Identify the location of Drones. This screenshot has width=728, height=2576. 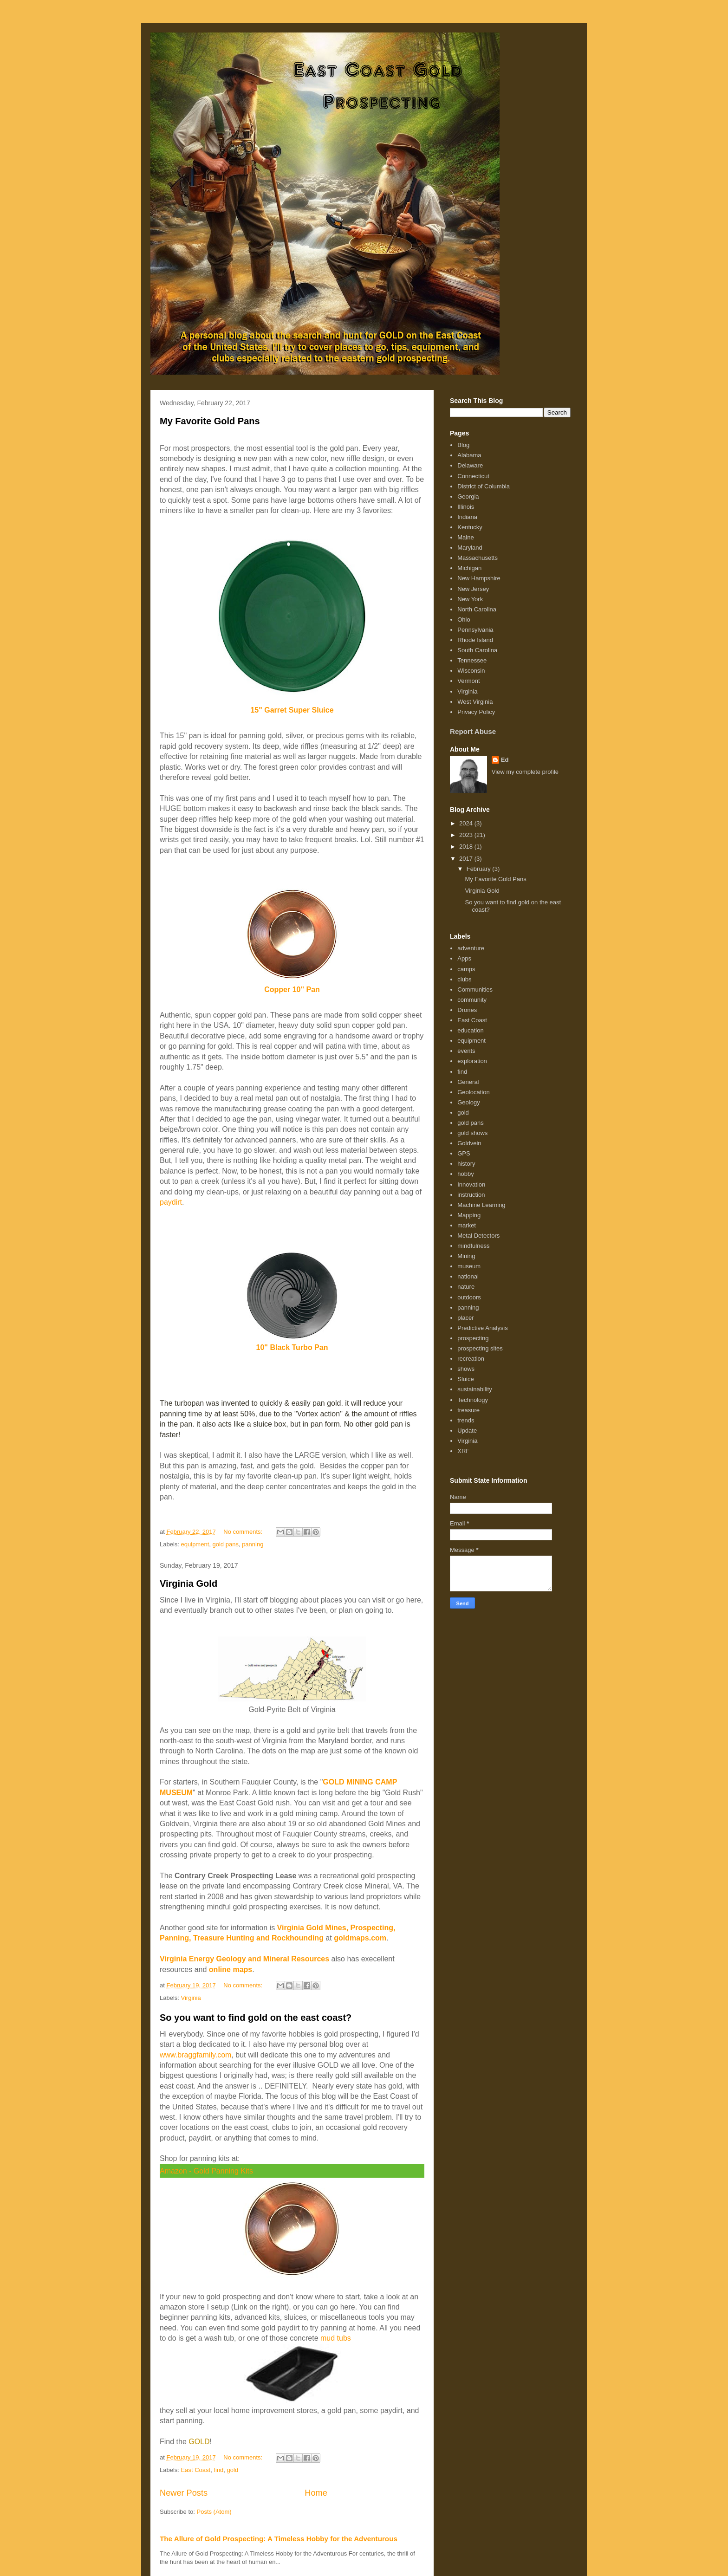
(467, 1009).